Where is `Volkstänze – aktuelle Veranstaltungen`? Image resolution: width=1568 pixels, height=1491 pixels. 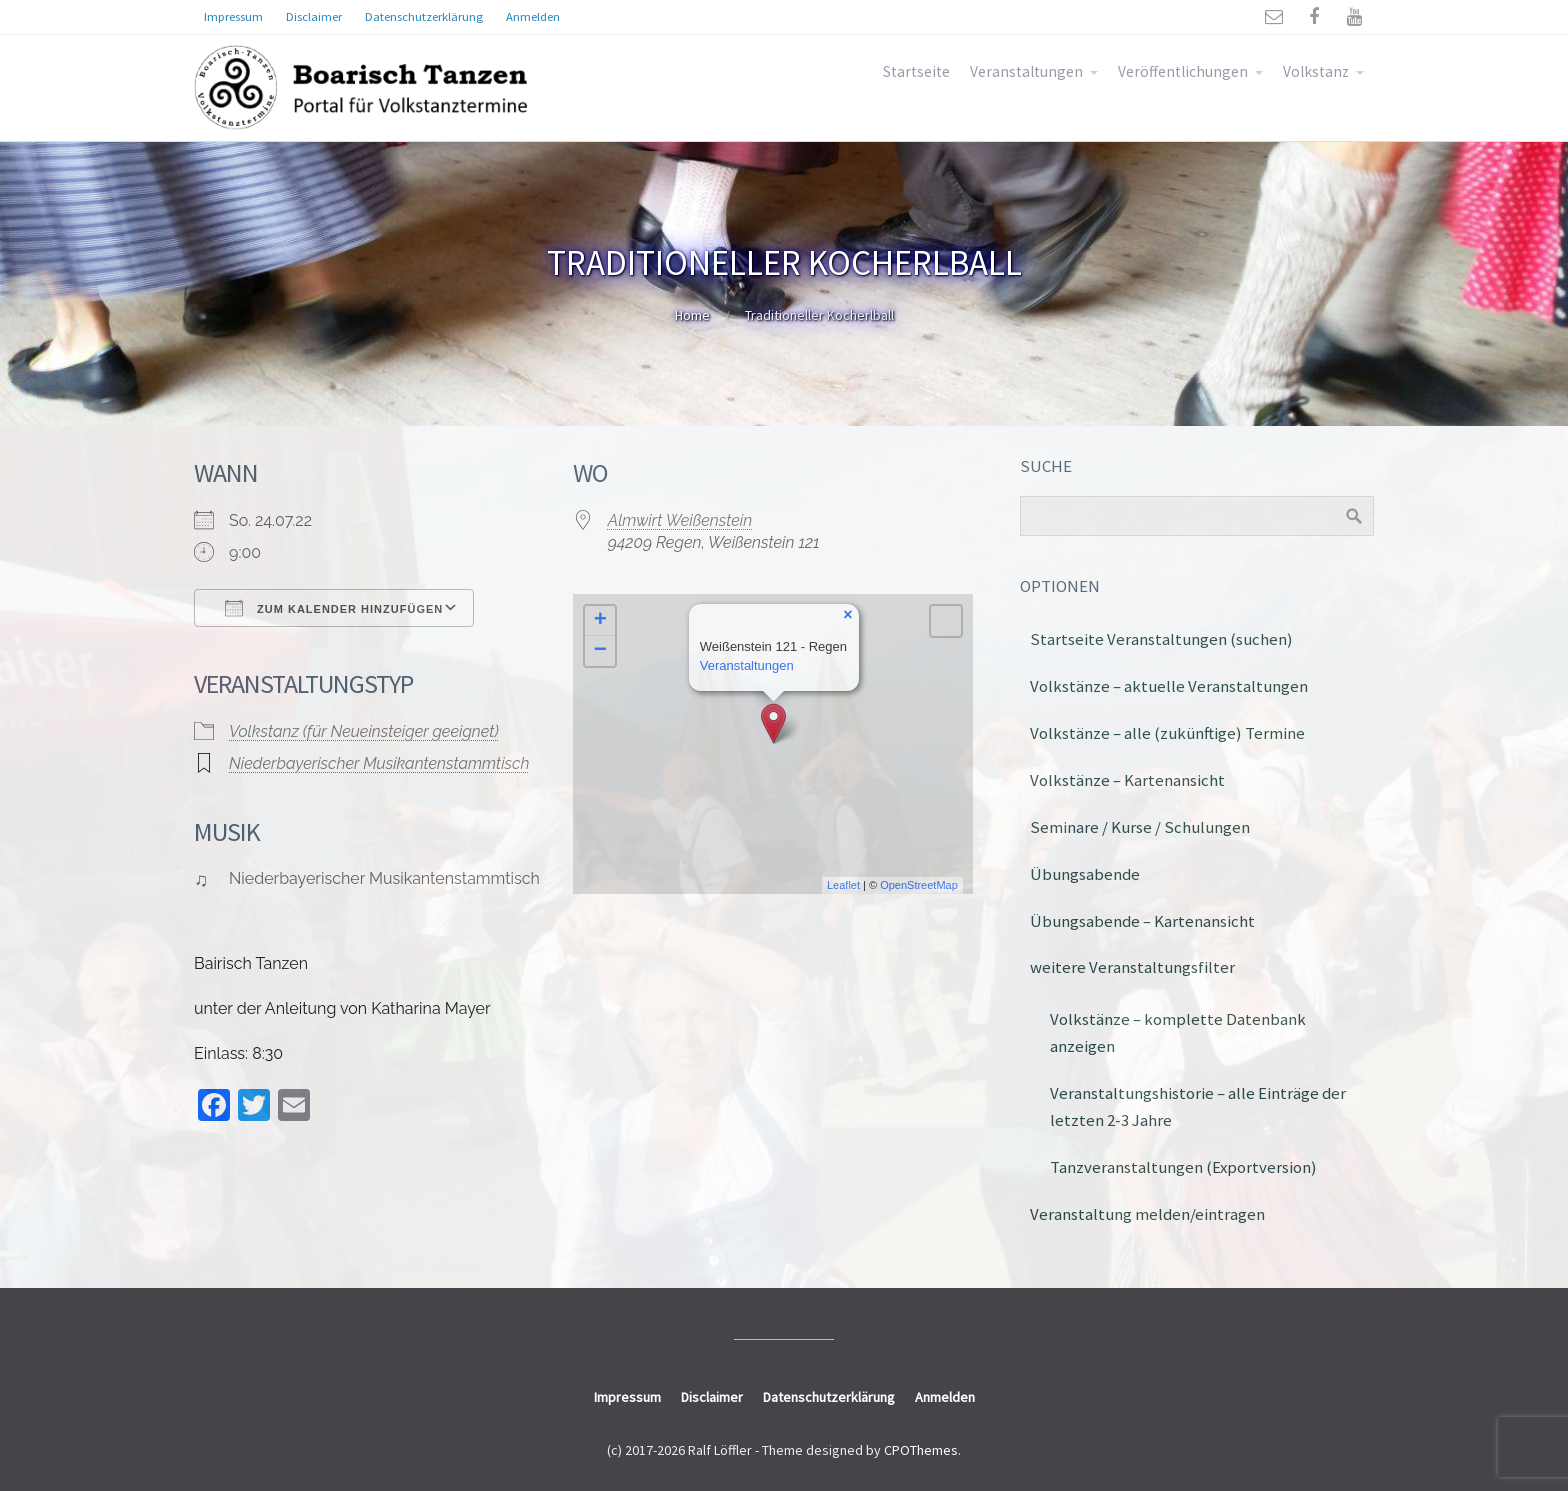
Volkstänze – aktuelle Veranstaltungen is located at coordinates (1169, 686).